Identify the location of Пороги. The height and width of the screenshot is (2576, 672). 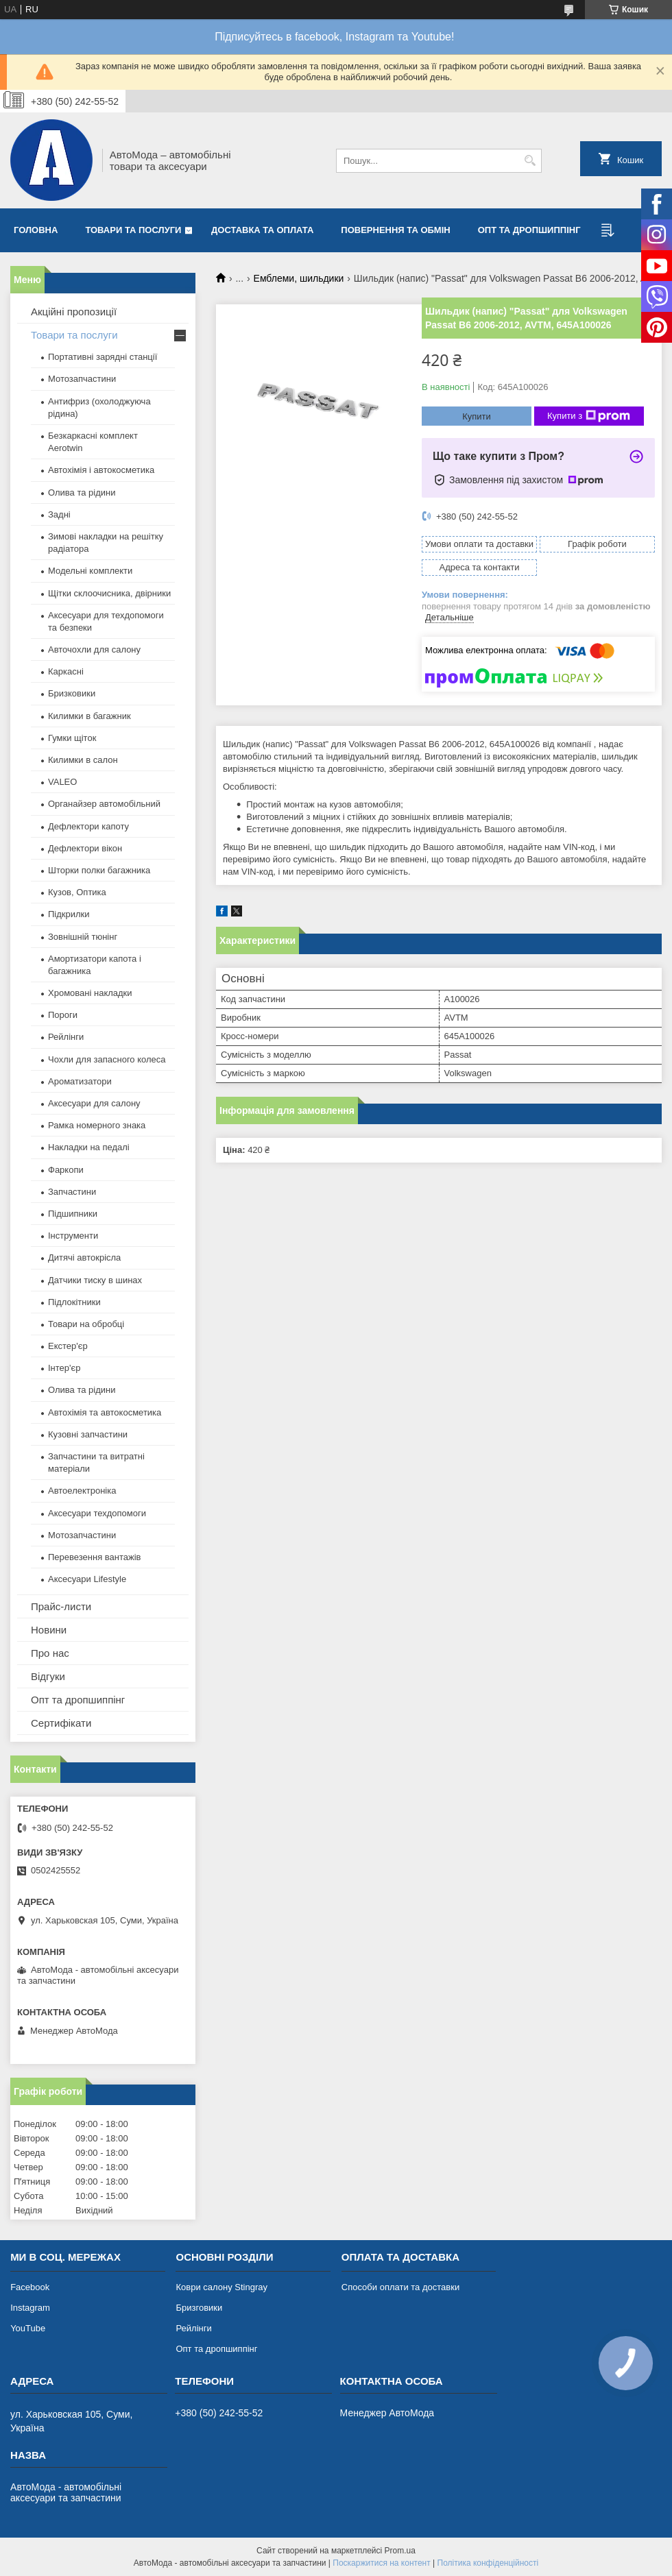
(62, 1015).